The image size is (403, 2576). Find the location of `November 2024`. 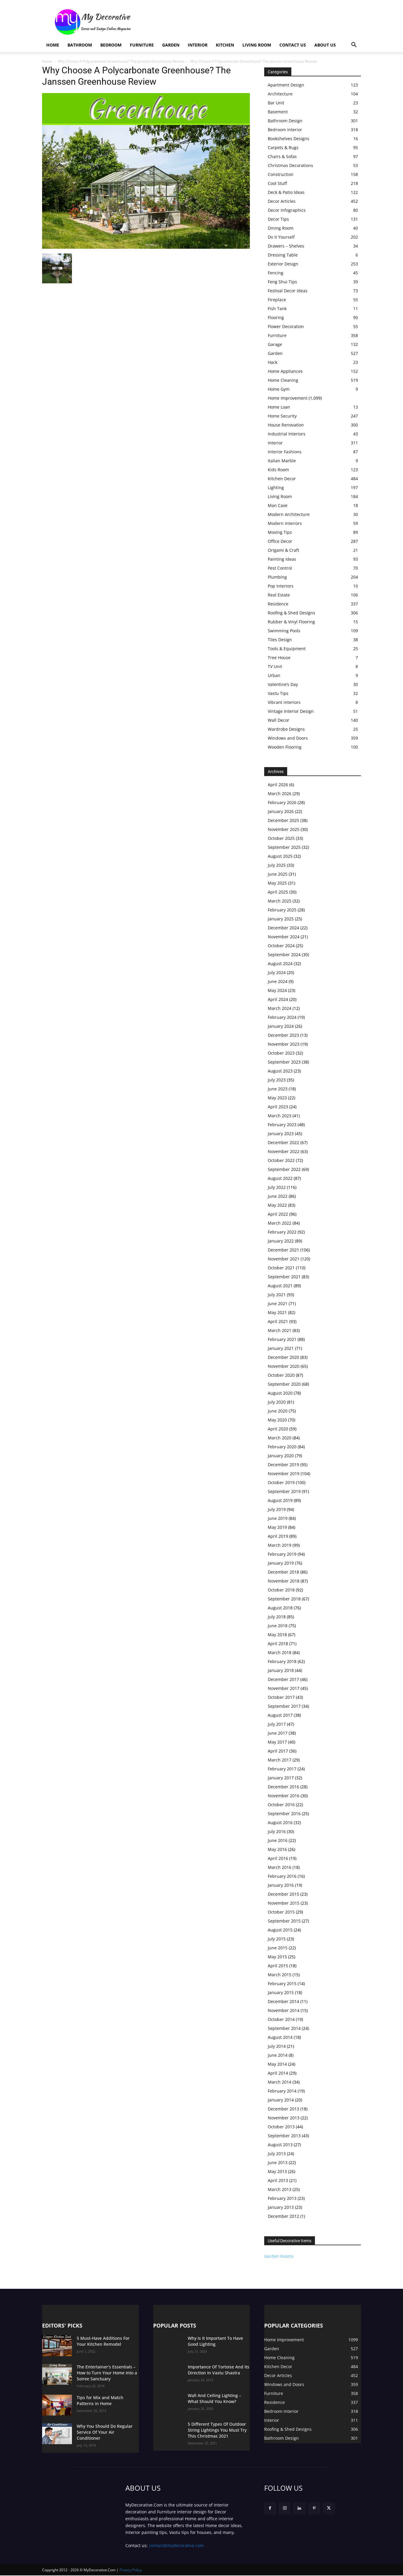

November 2024 is located at coordinates (283, 936).